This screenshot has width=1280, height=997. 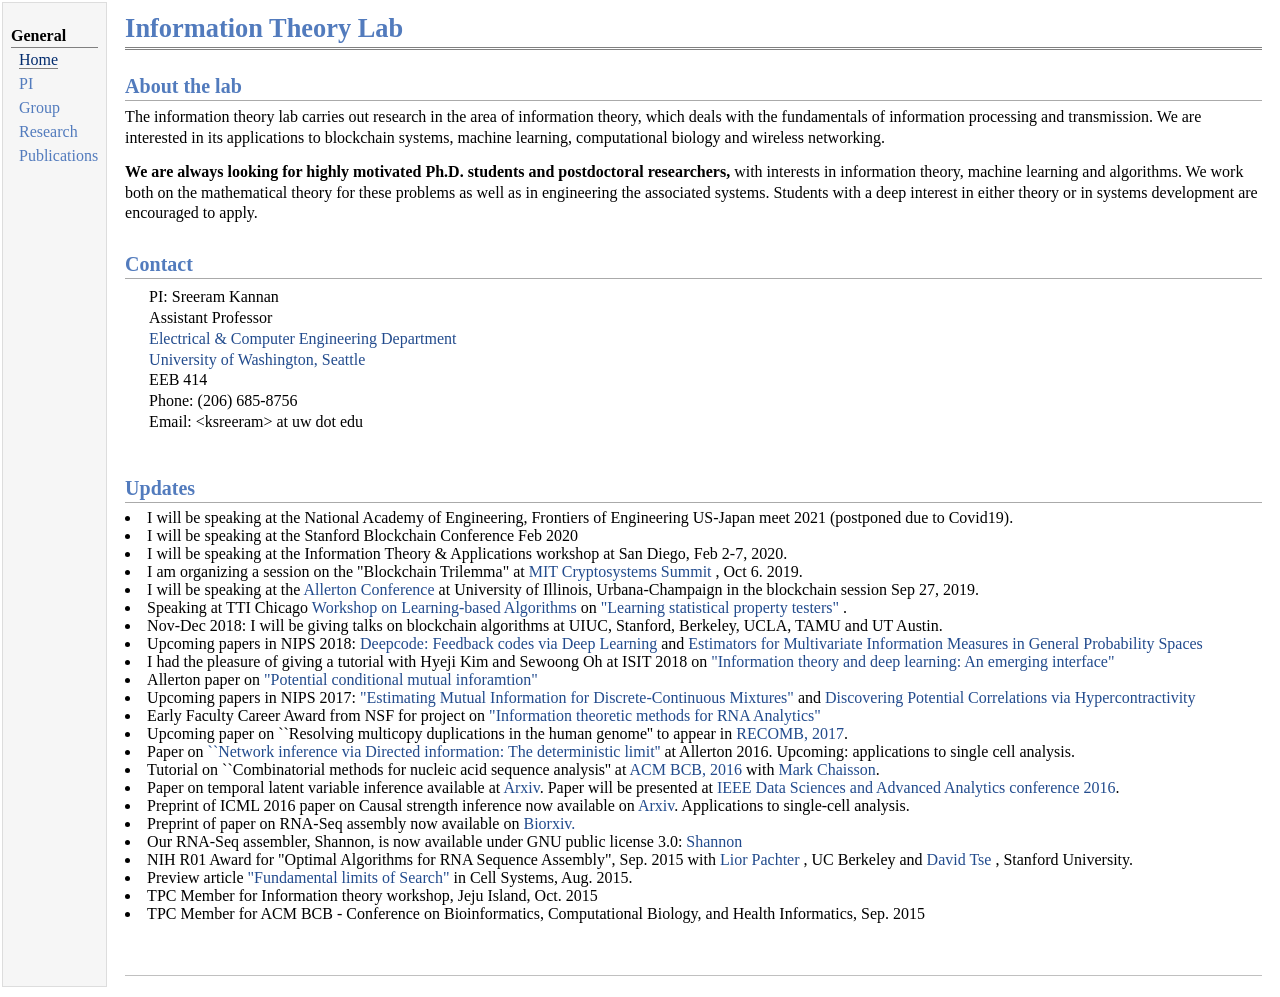 What do you see at coordinates (521, 787) in the screenshot?
I see `Arxiv` at bounding box center [521, 787].